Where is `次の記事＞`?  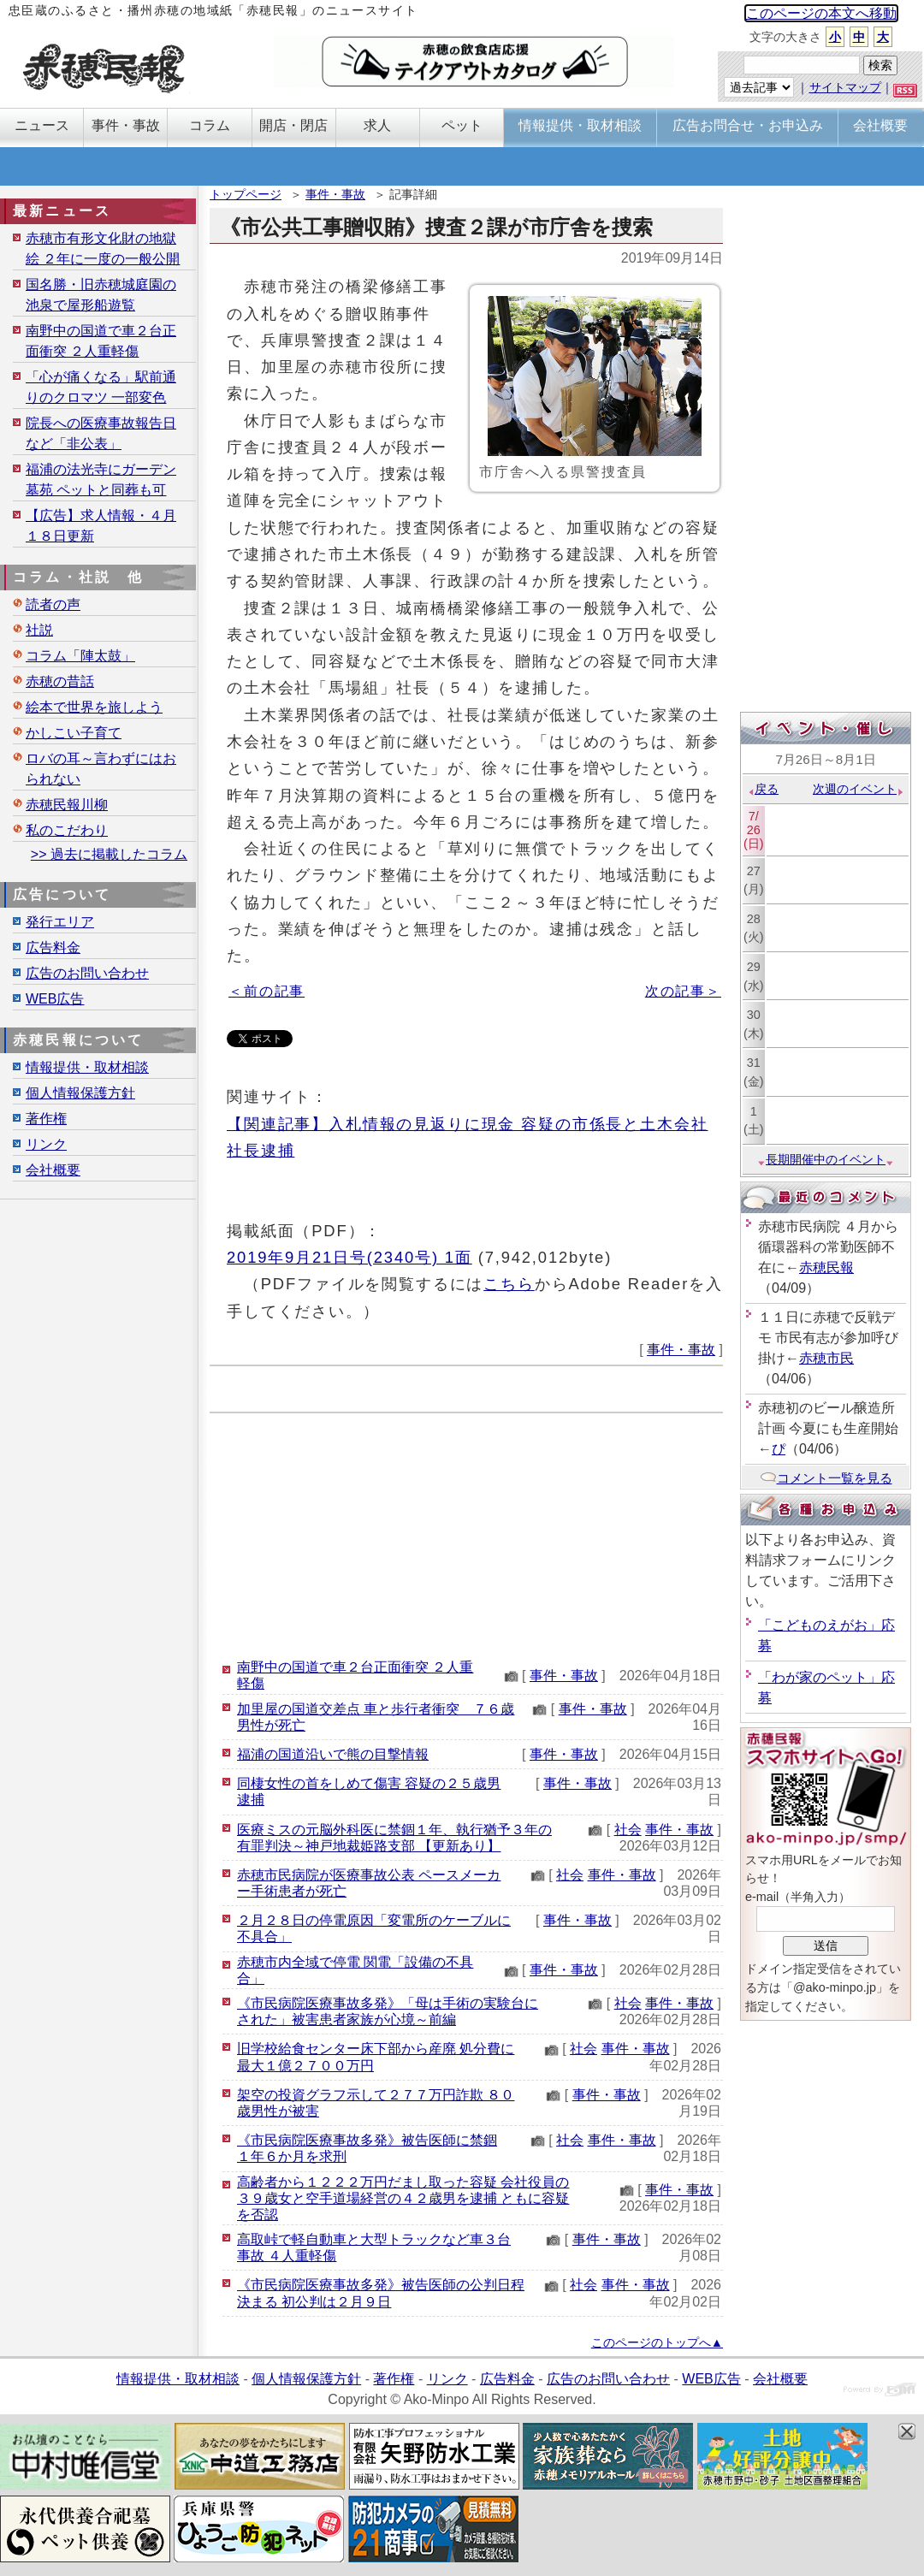 次の記事＞ is located at coordinates (683, 991).